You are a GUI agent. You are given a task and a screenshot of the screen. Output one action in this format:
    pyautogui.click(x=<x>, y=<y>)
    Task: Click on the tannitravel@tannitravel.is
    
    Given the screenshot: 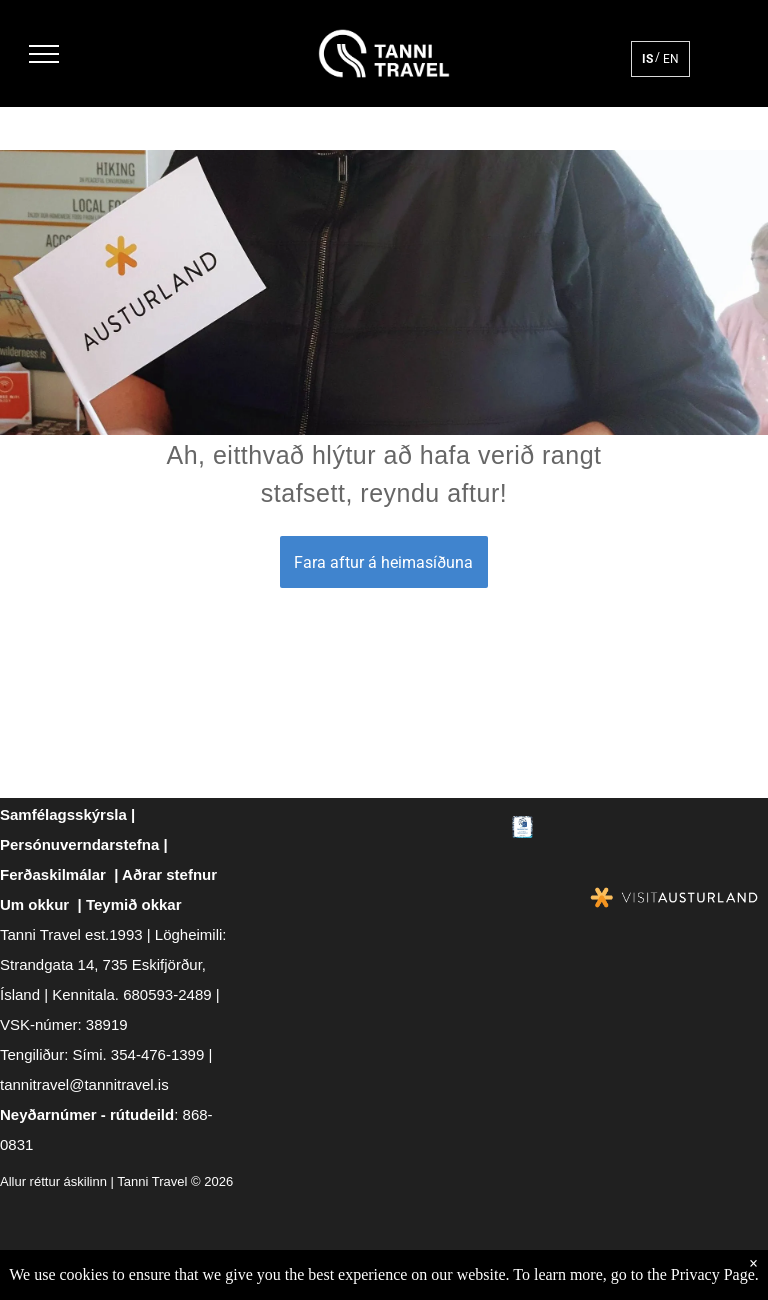 What is the action you would take?
    pyautogui.click(x=84, y=1084)
    